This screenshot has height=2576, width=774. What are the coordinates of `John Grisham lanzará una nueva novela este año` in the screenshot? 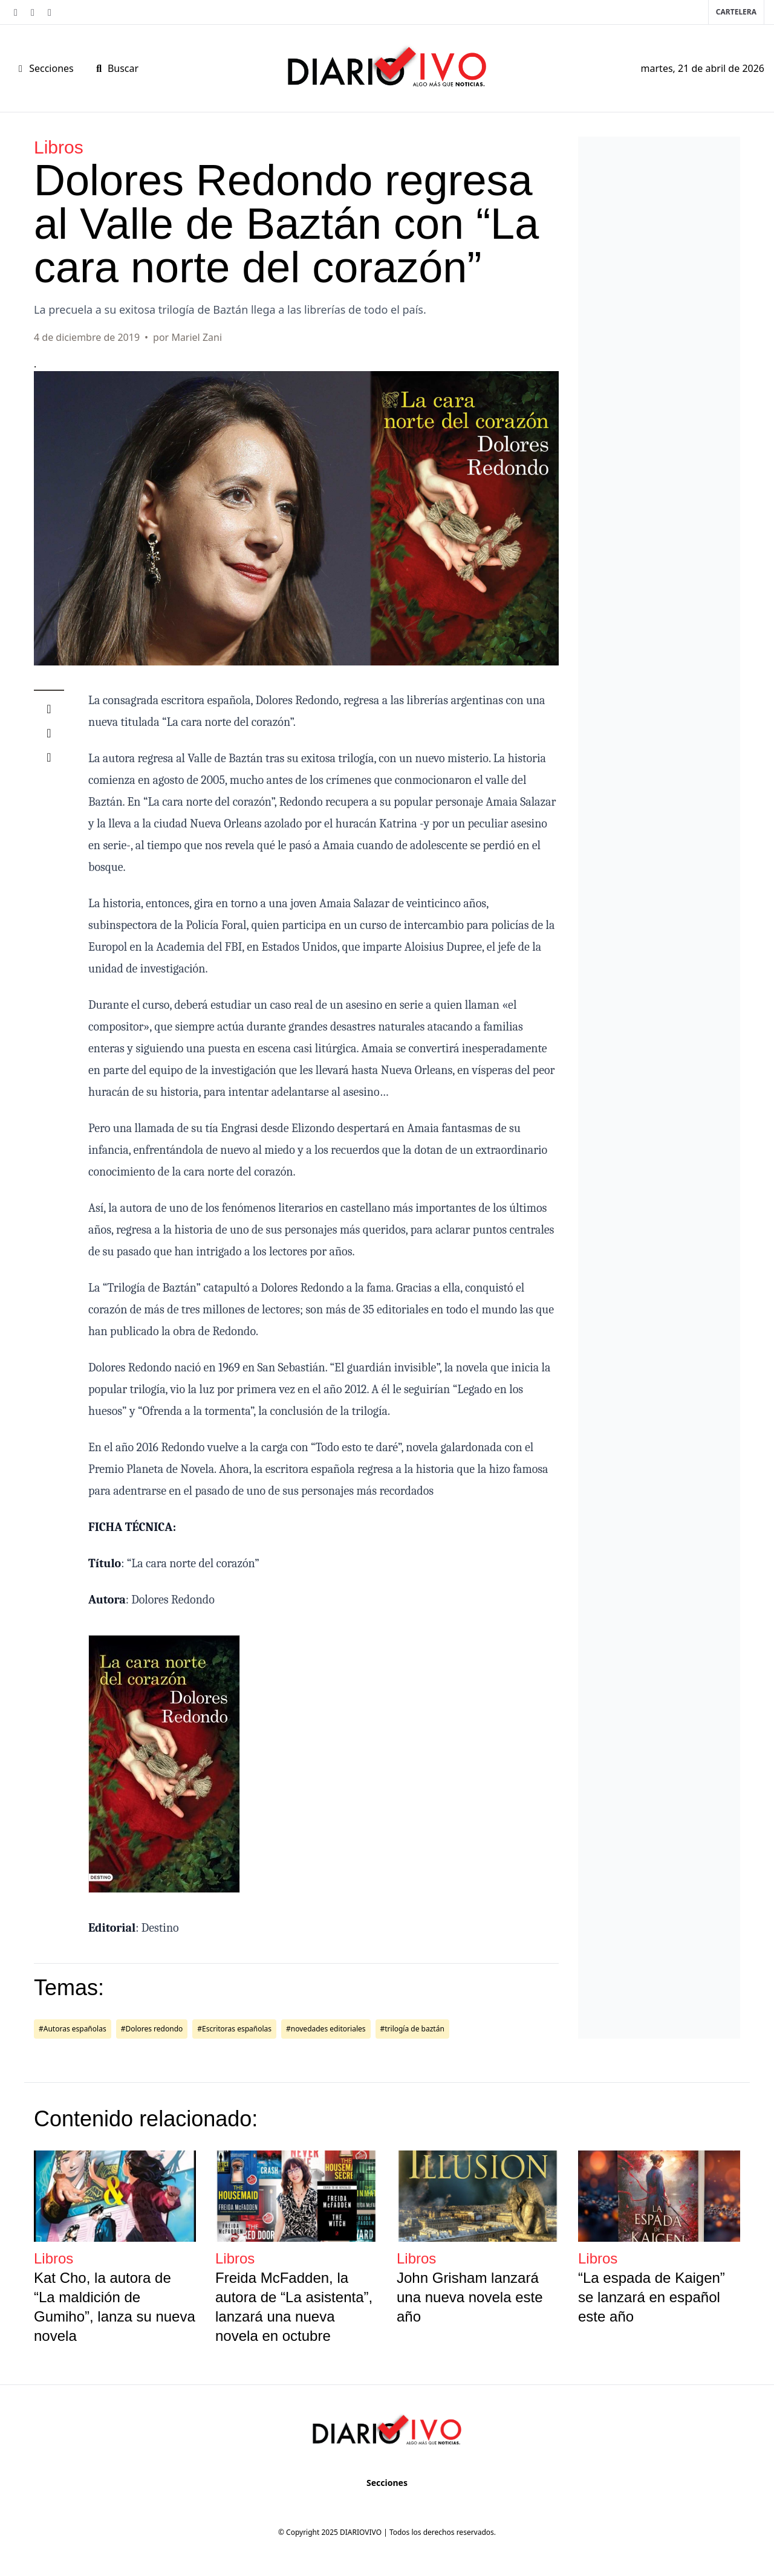 It's located at (470, 2297).